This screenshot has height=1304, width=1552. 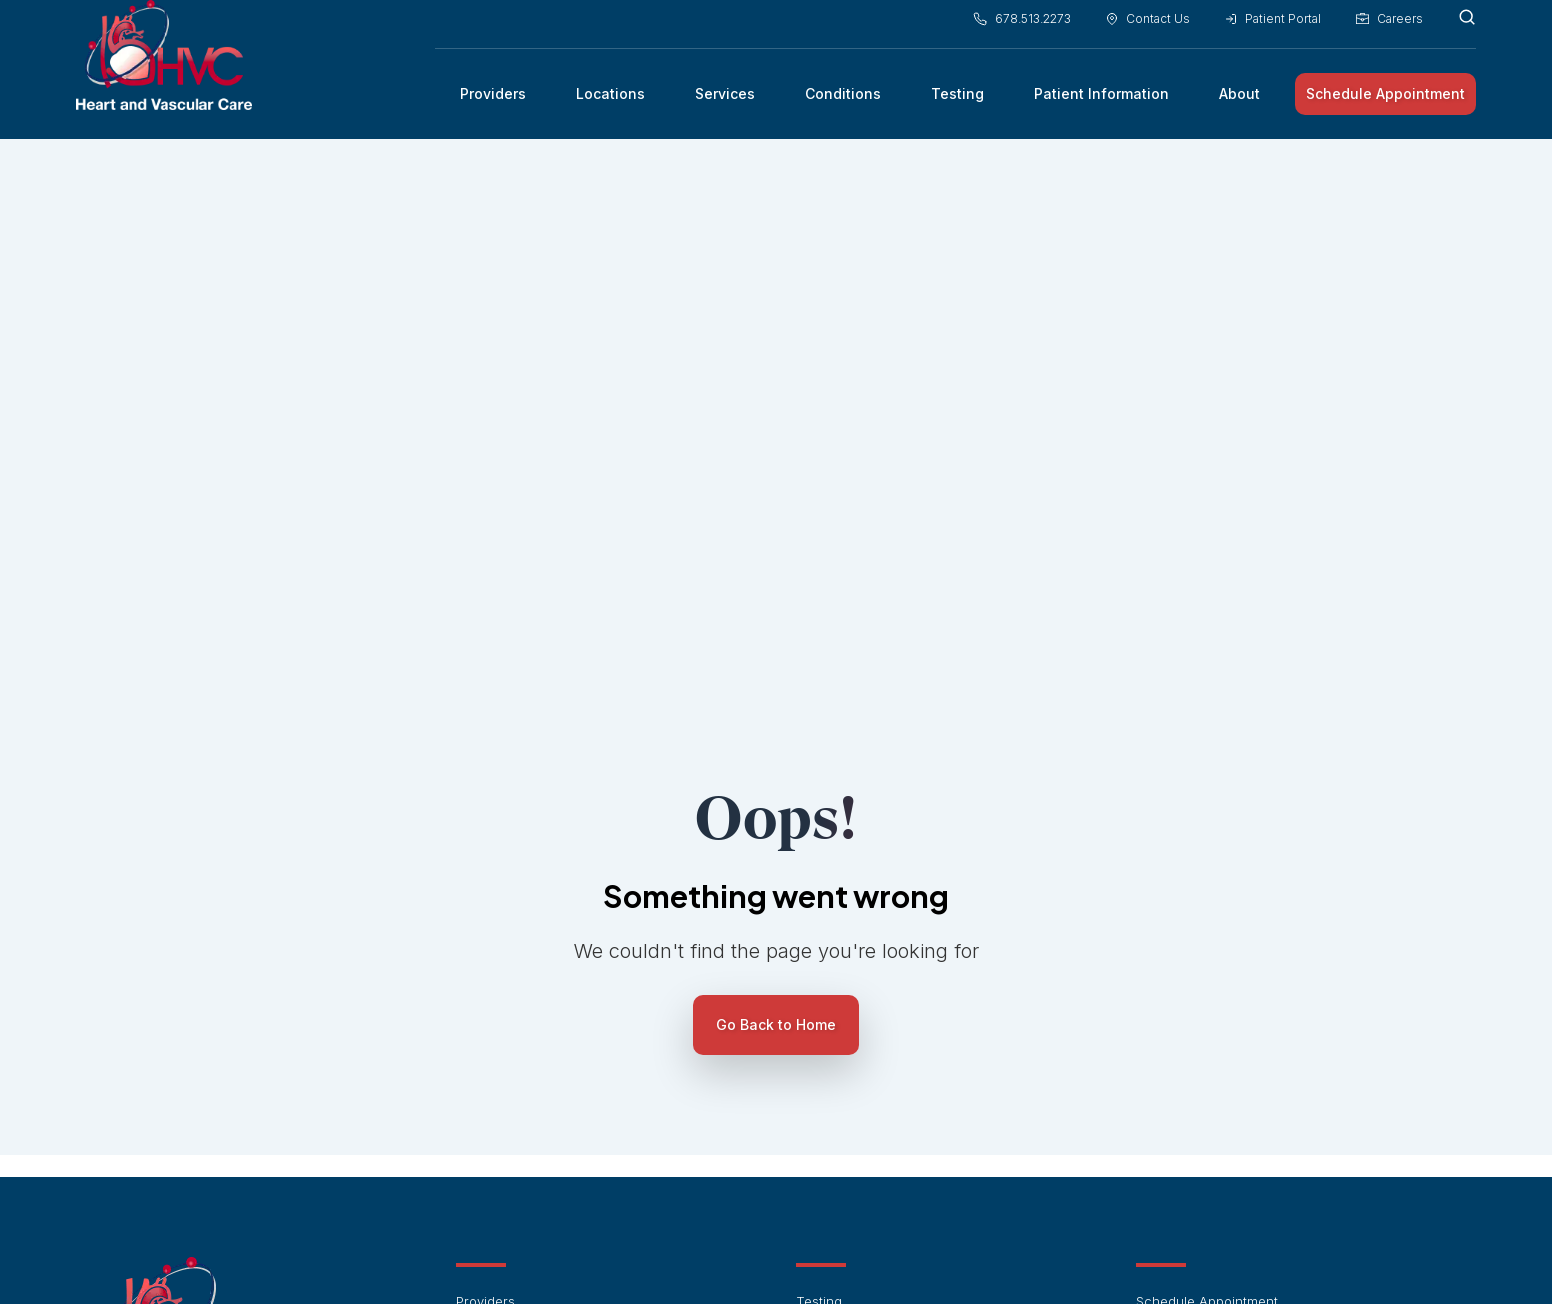 What do you see at coordinates (1101, 102) in the screenshot?
I see `Patient Information [menuitem]` at bounding box center [1101, 102].